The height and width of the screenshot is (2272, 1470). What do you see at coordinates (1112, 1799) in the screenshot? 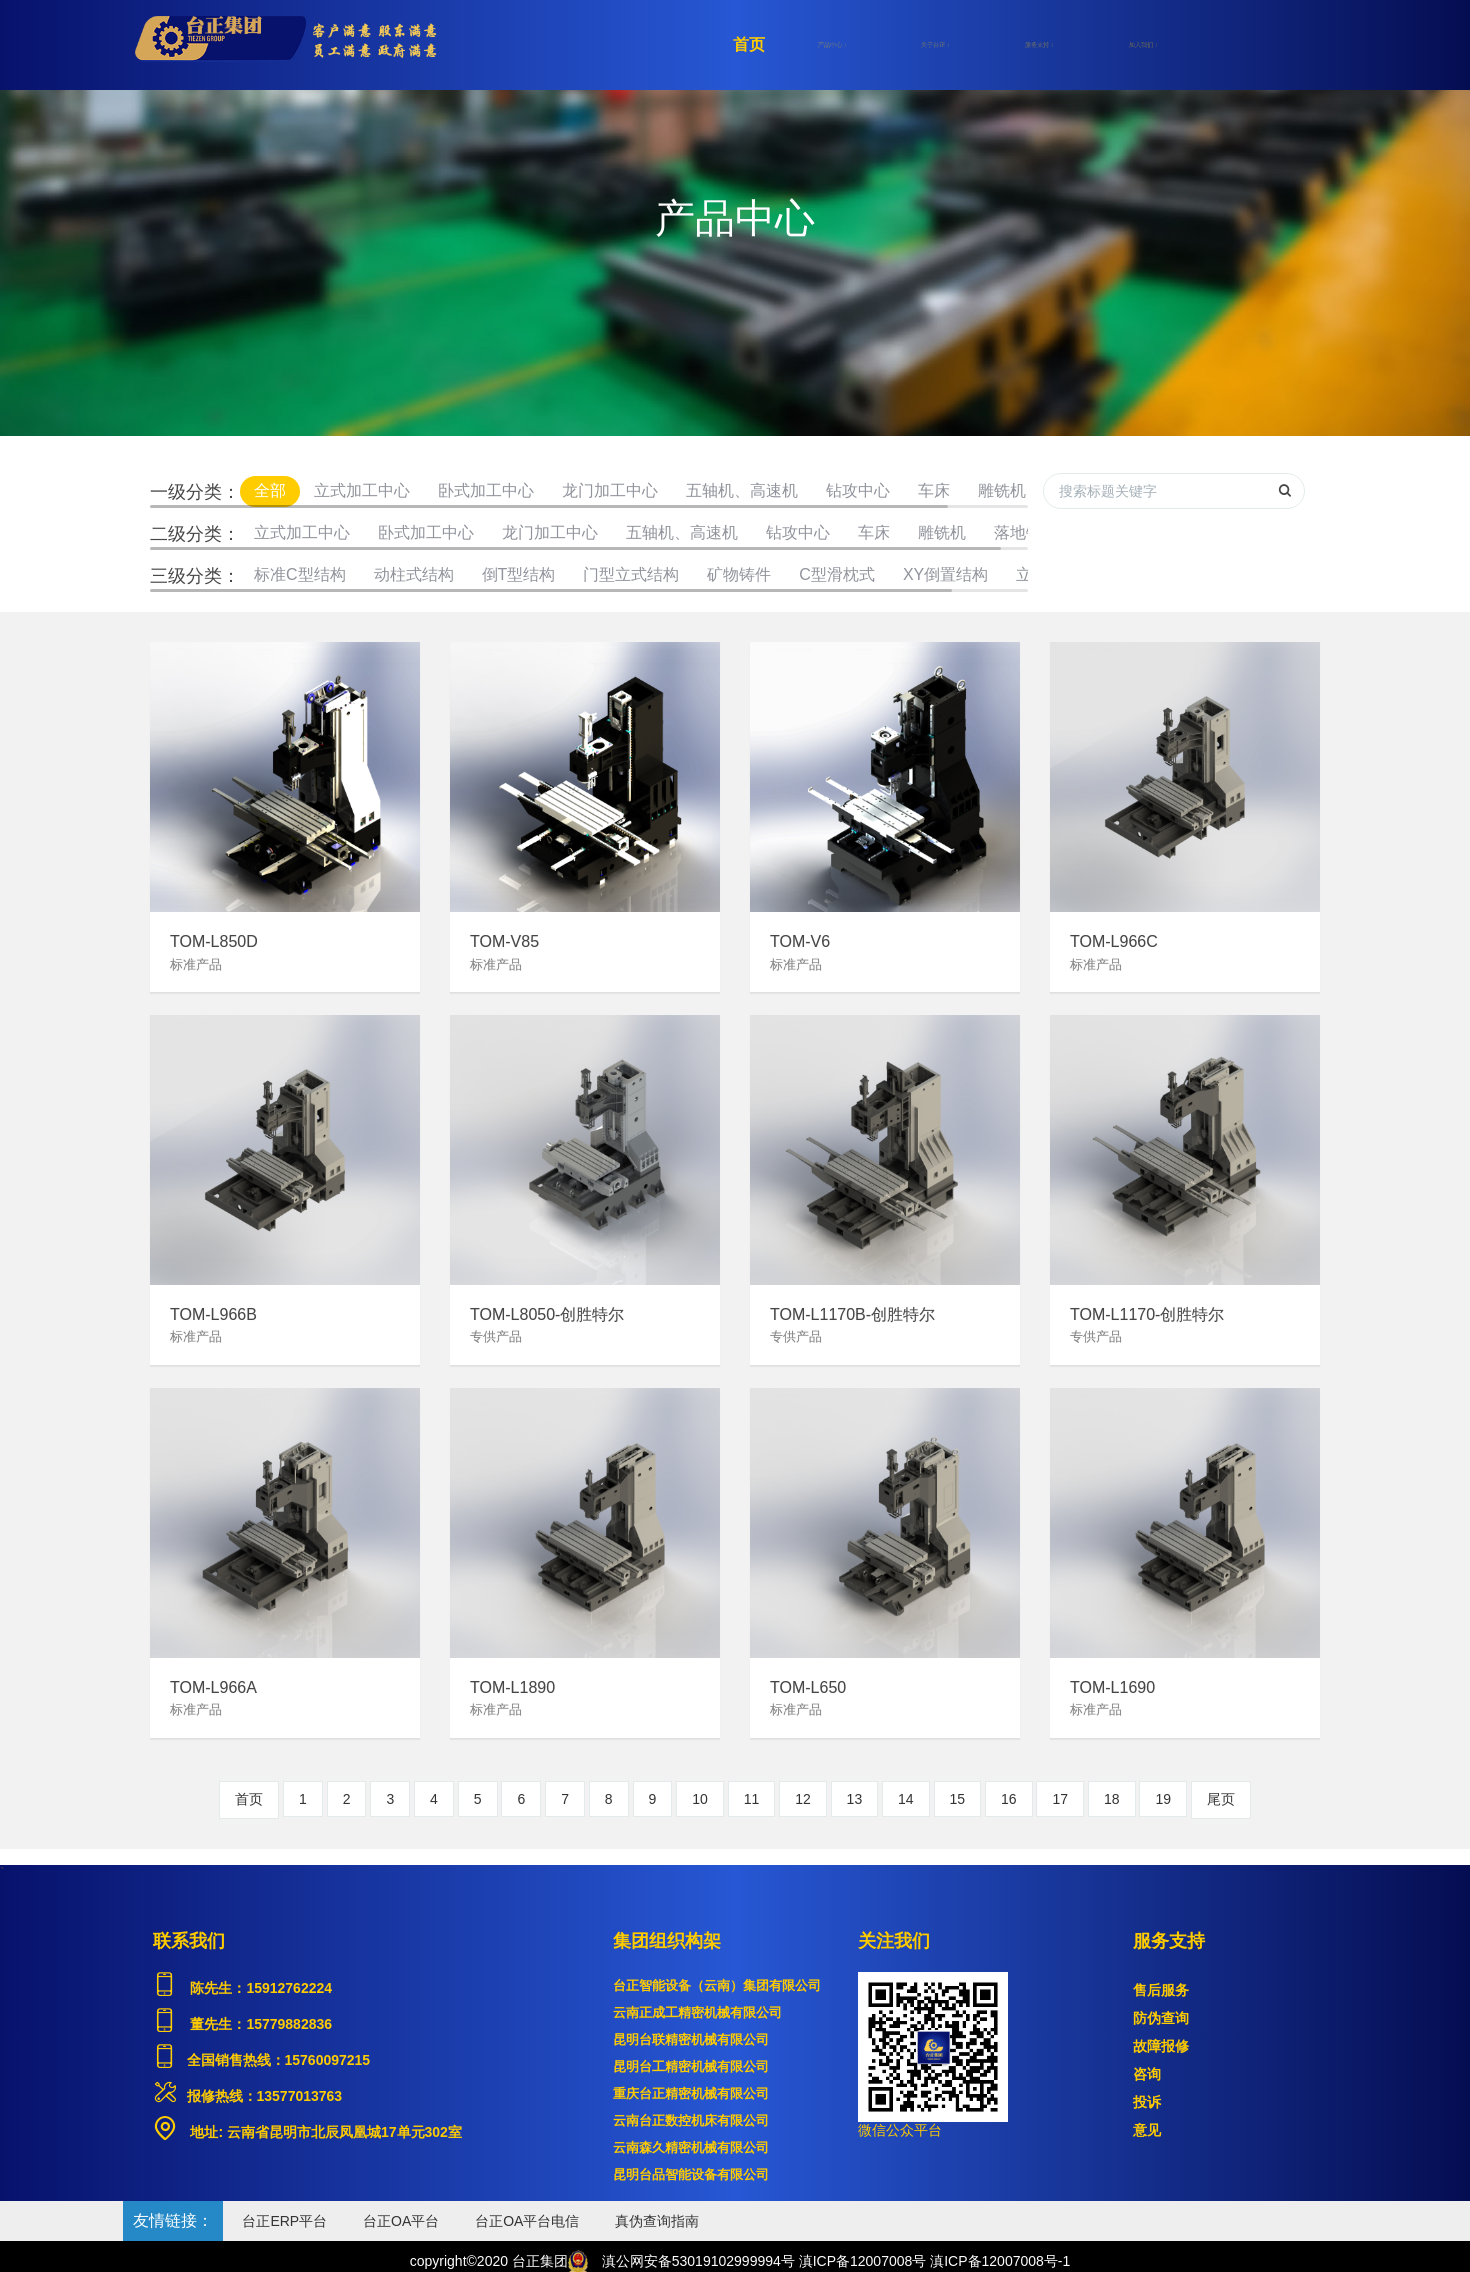
I see `18` at bounding box center [1112, 1799].